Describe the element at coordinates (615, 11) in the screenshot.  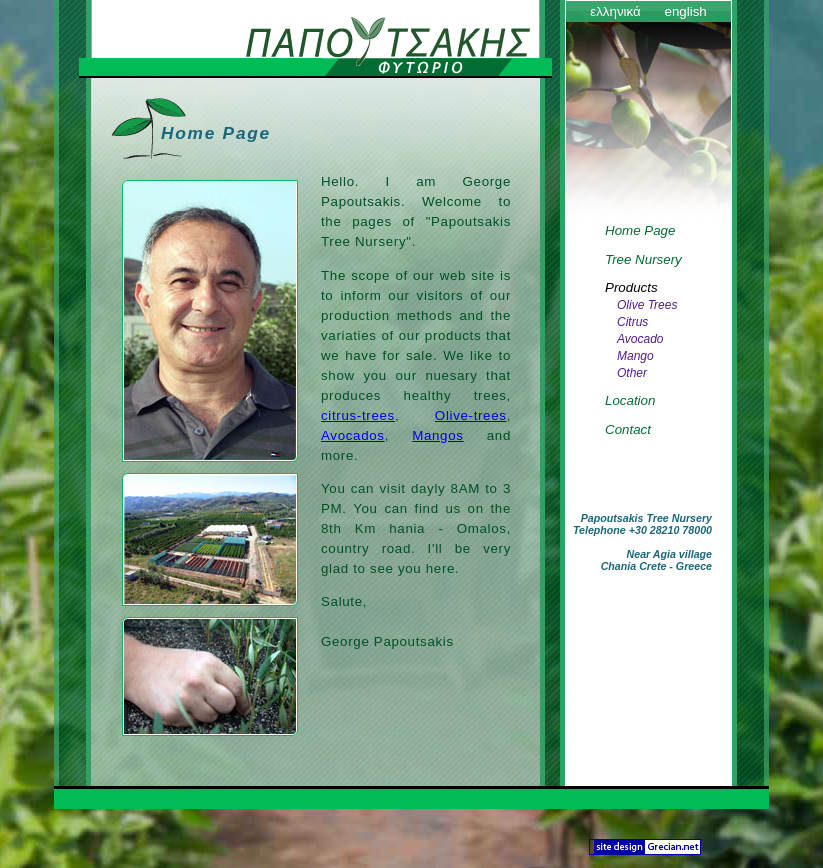
I see `ελληνικά` at that location.